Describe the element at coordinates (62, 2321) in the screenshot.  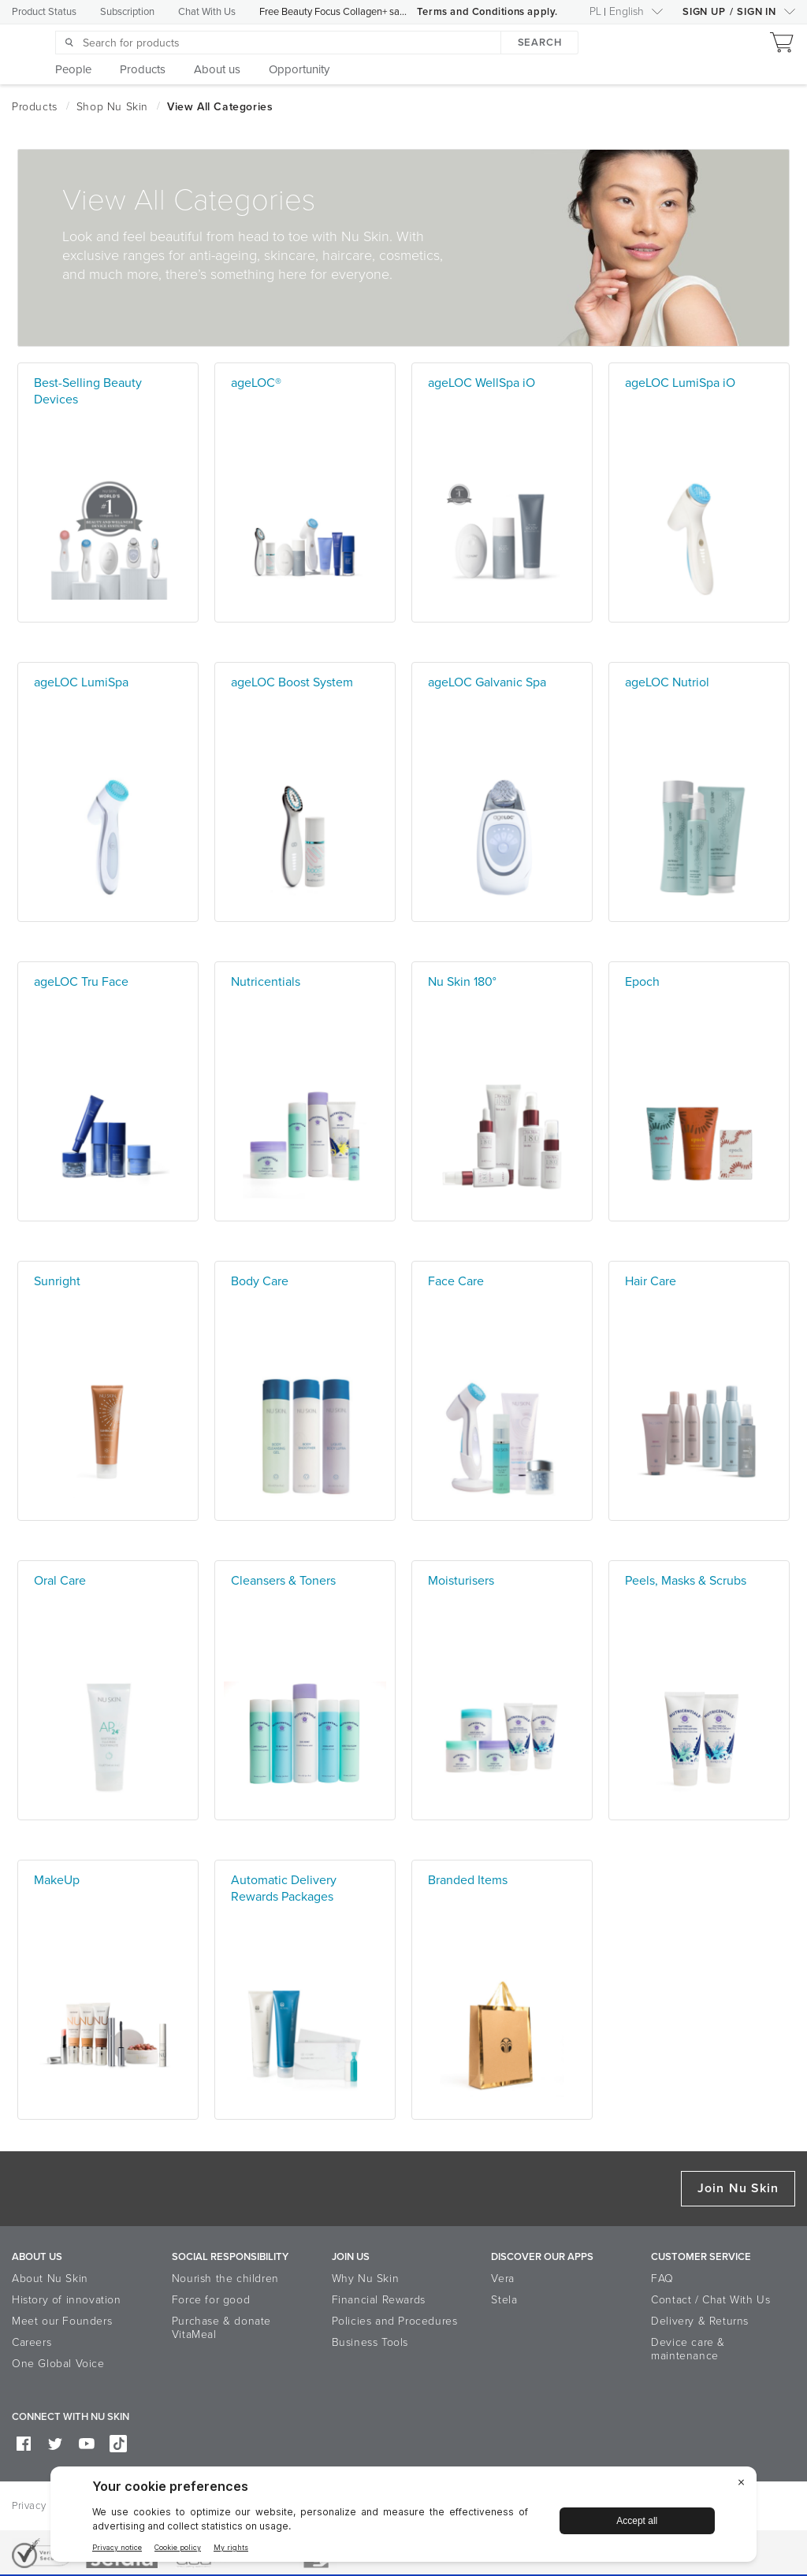
I see `Meet our Founders` at that location.